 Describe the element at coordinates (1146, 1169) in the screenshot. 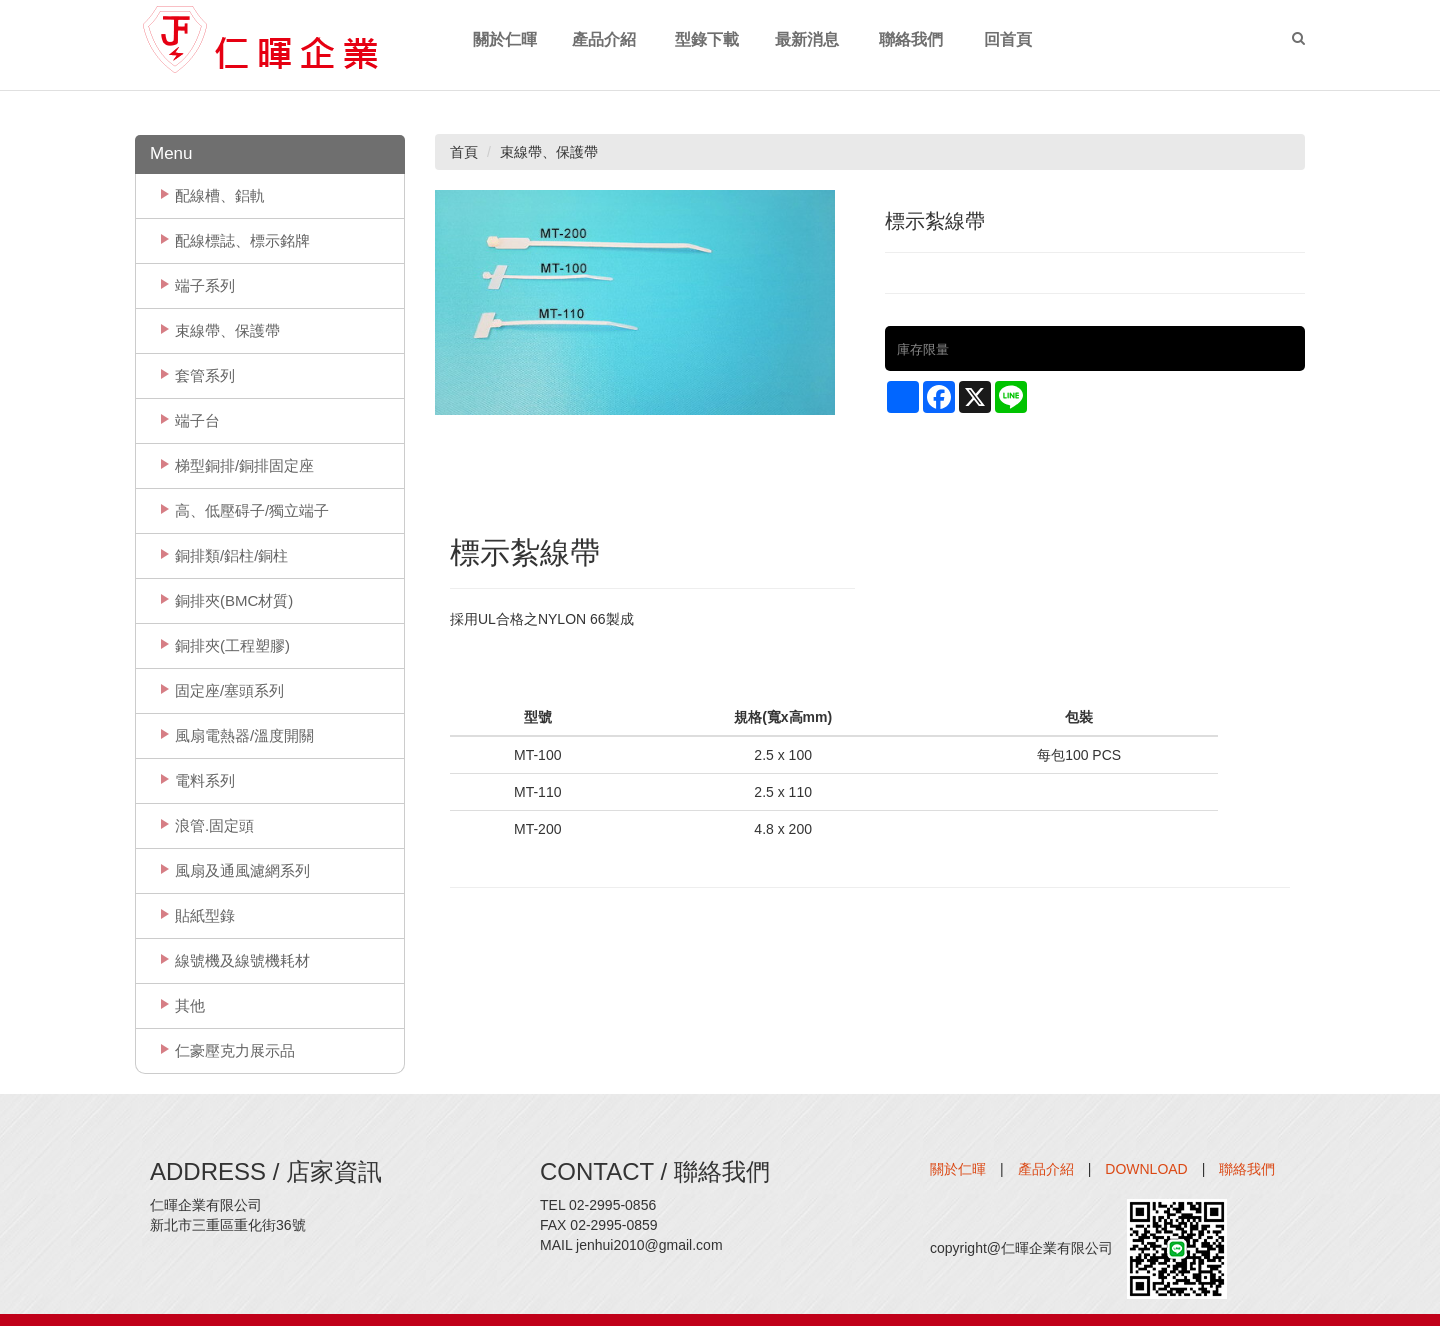

I see `DOWNLOAD` at that location.